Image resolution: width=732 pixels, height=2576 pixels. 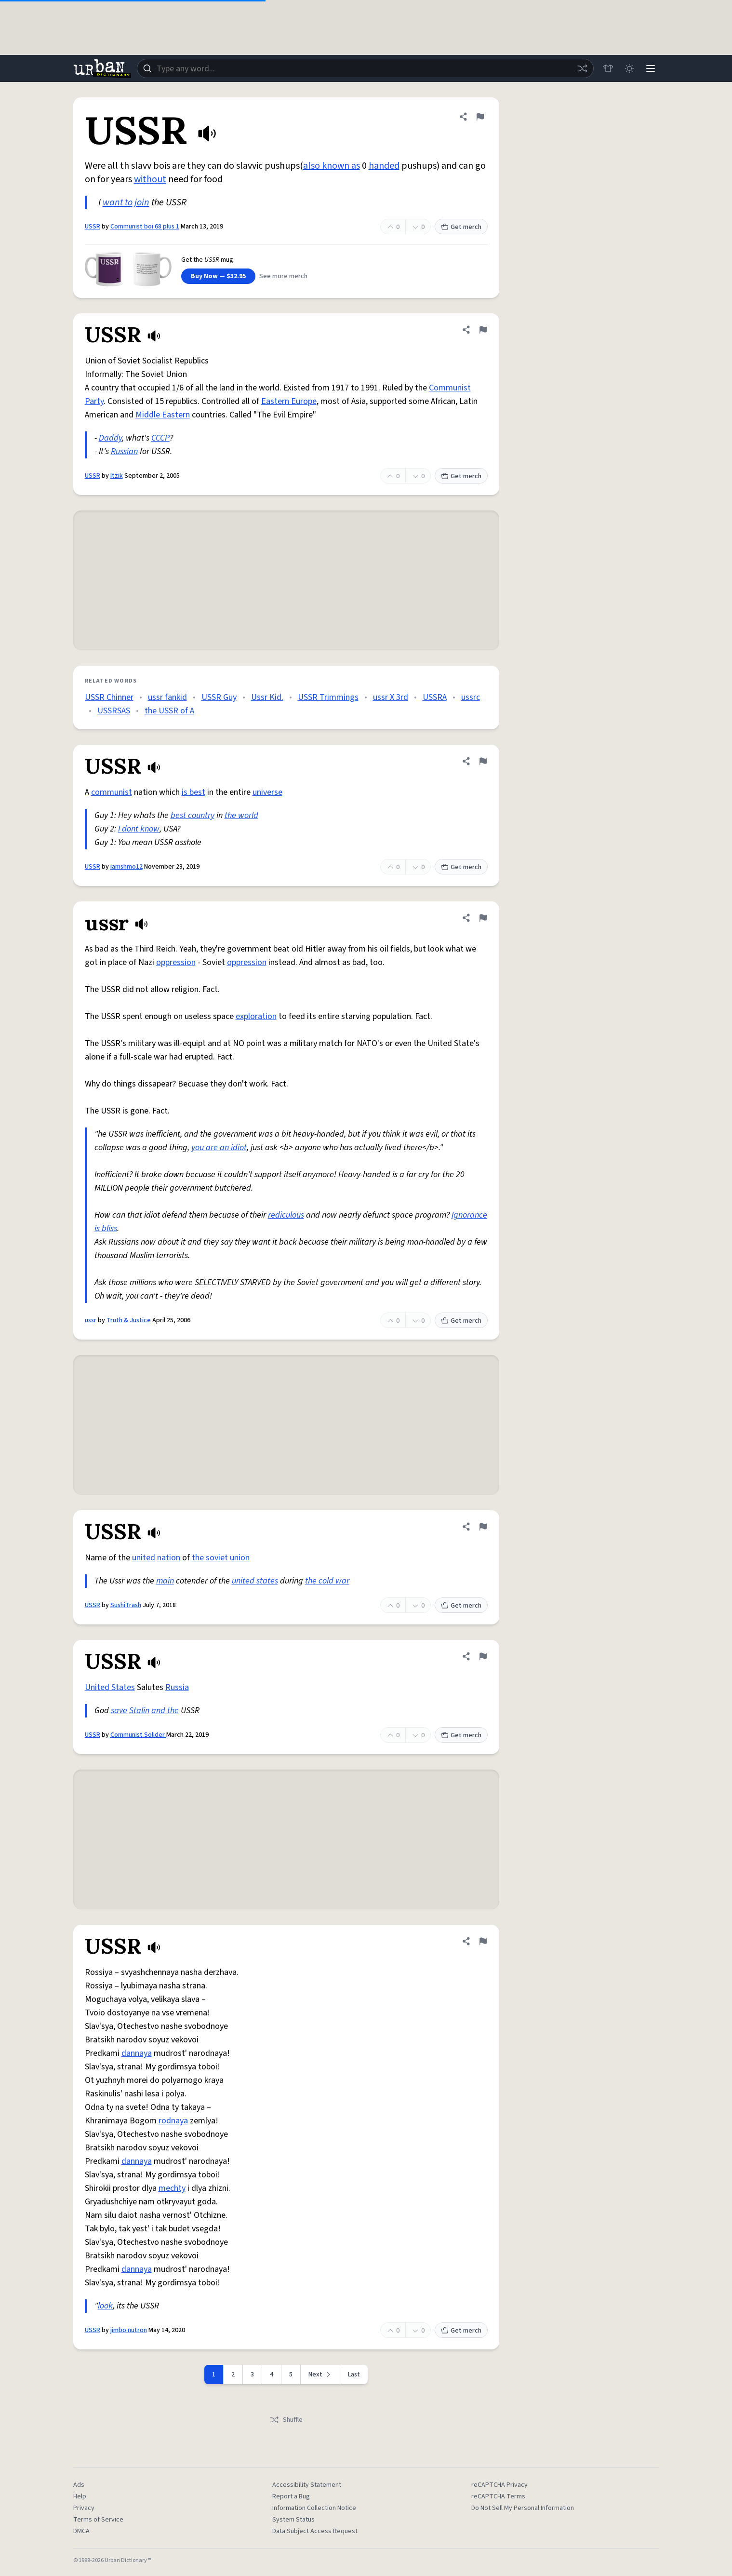 I want to click on Help, so click(x=79, y=2496).